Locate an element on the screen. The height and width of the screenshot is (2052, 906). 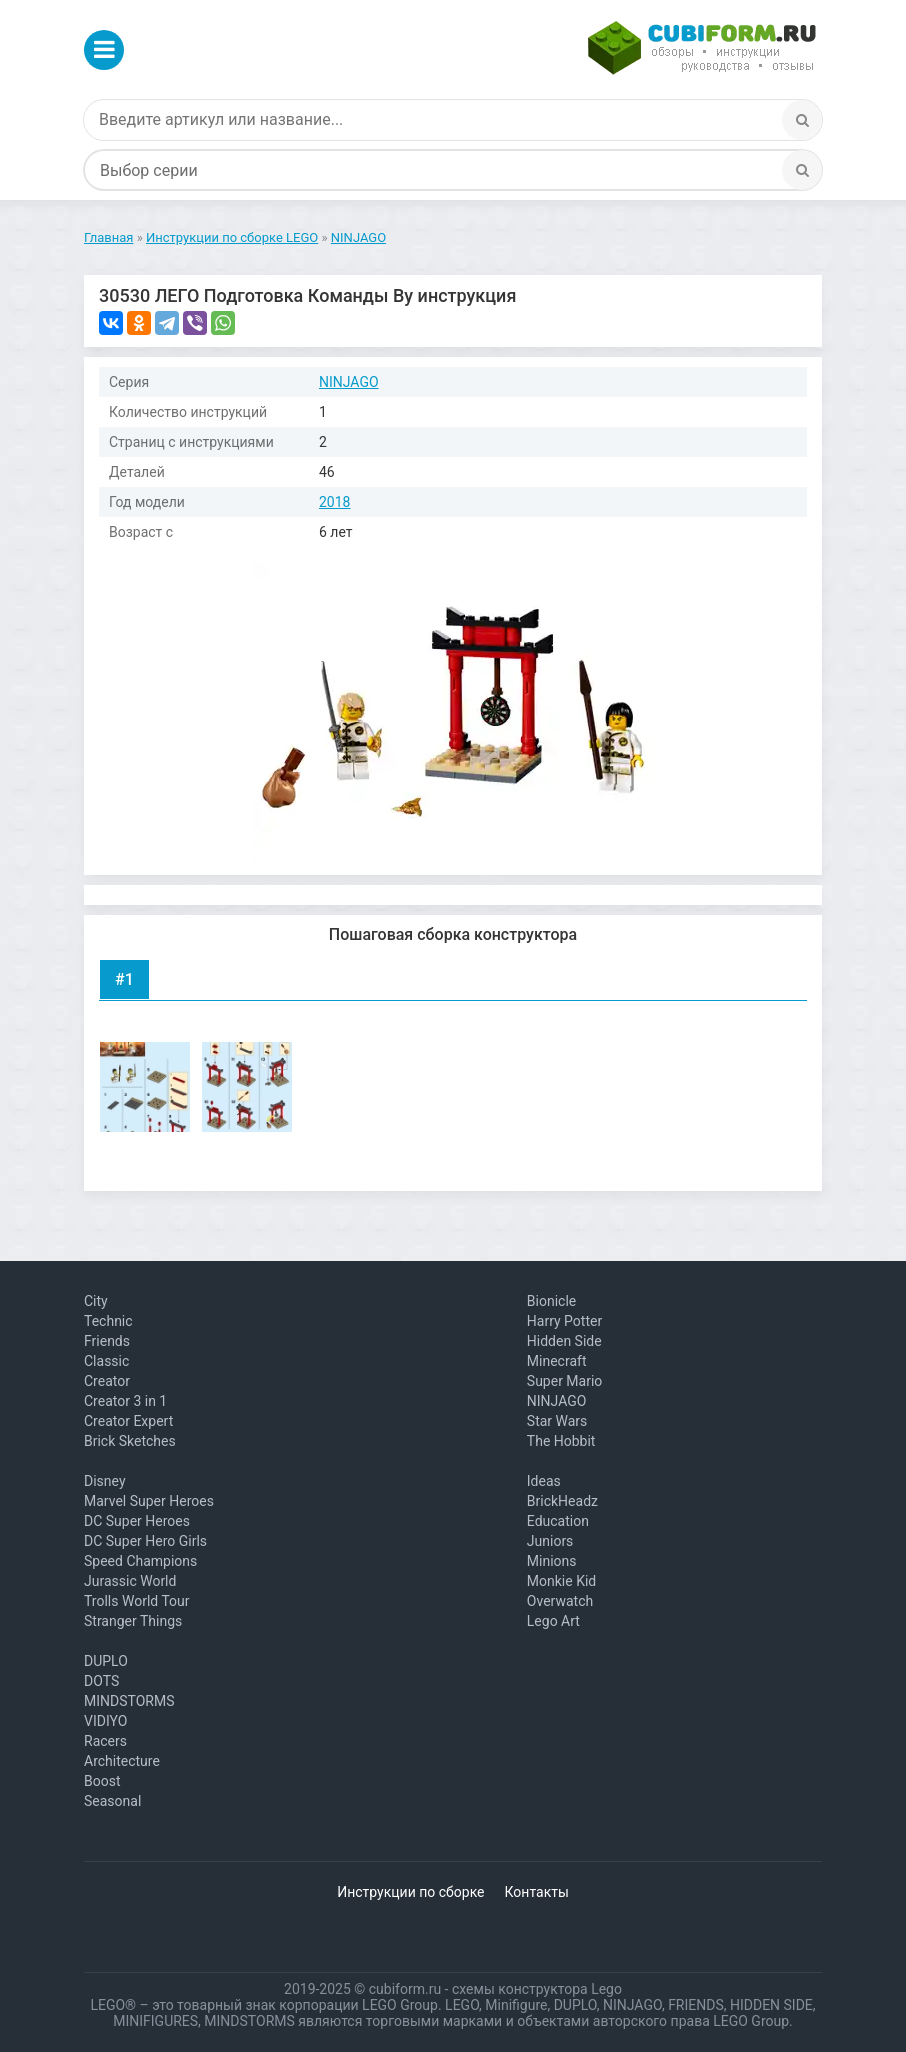
DOTS is located at coordinates (101, 1681).